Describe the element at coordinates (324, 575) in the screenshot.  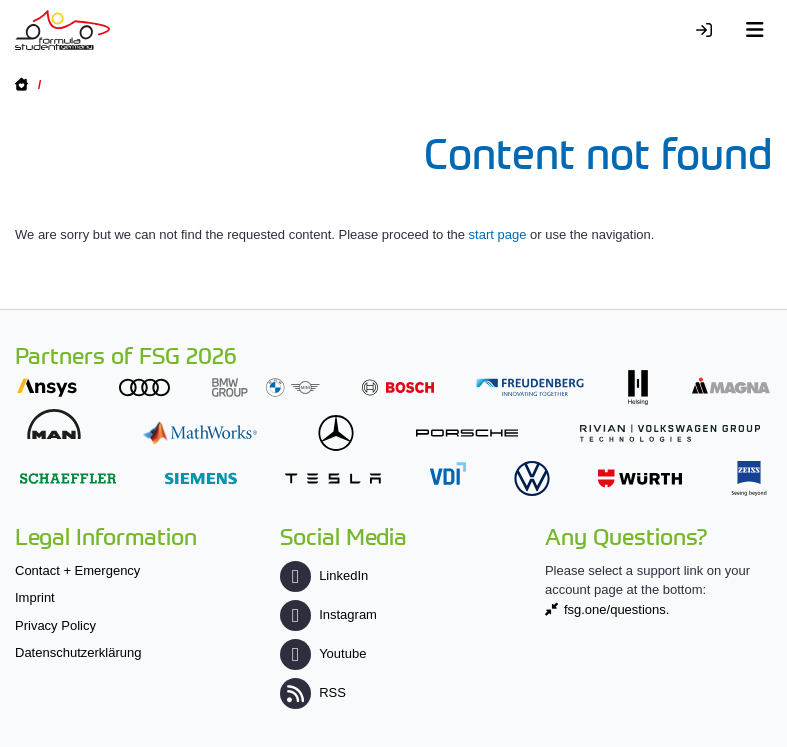
I see `LinkedIn` at that location.